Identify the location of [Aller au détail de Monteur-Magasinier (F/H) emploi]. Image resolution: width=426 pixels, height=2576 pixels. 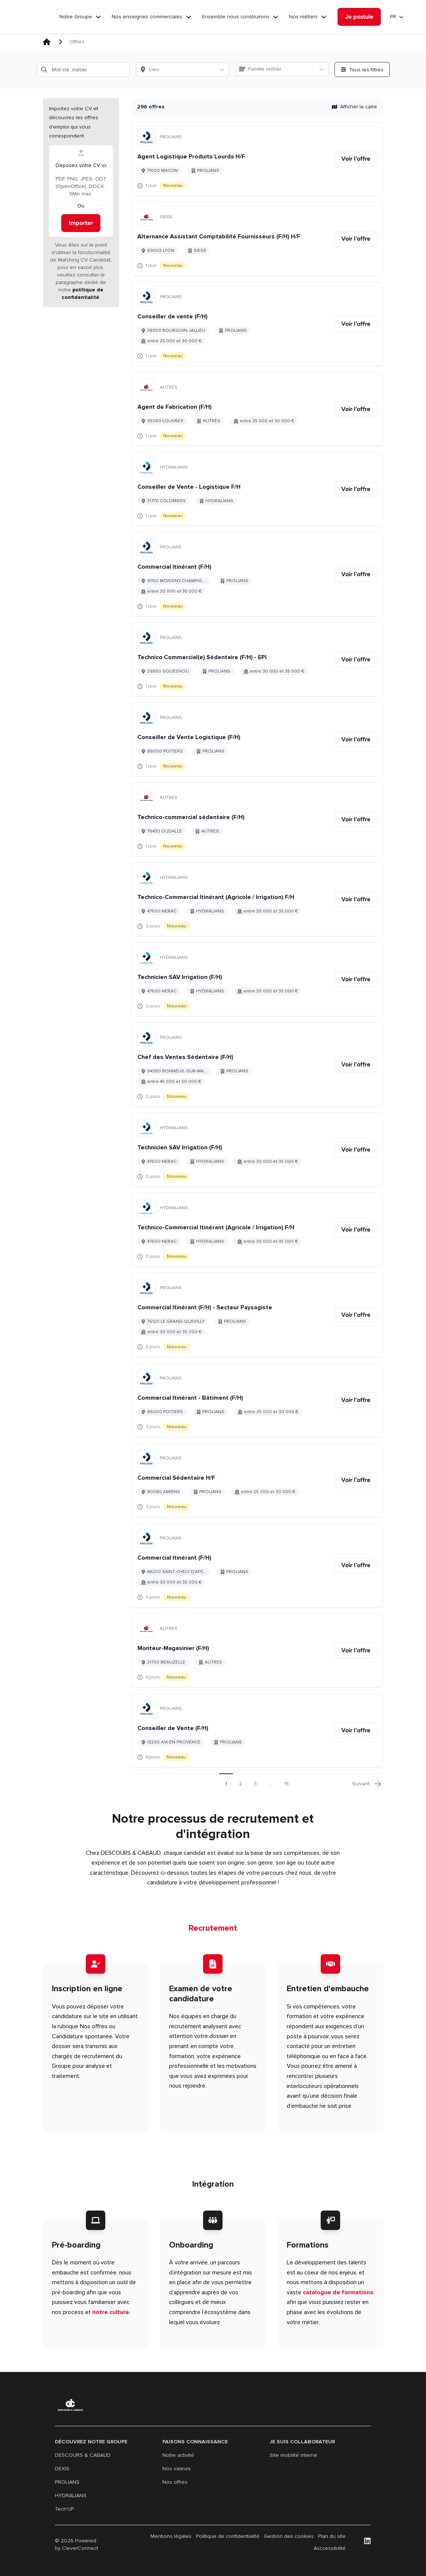
(257, 1650).